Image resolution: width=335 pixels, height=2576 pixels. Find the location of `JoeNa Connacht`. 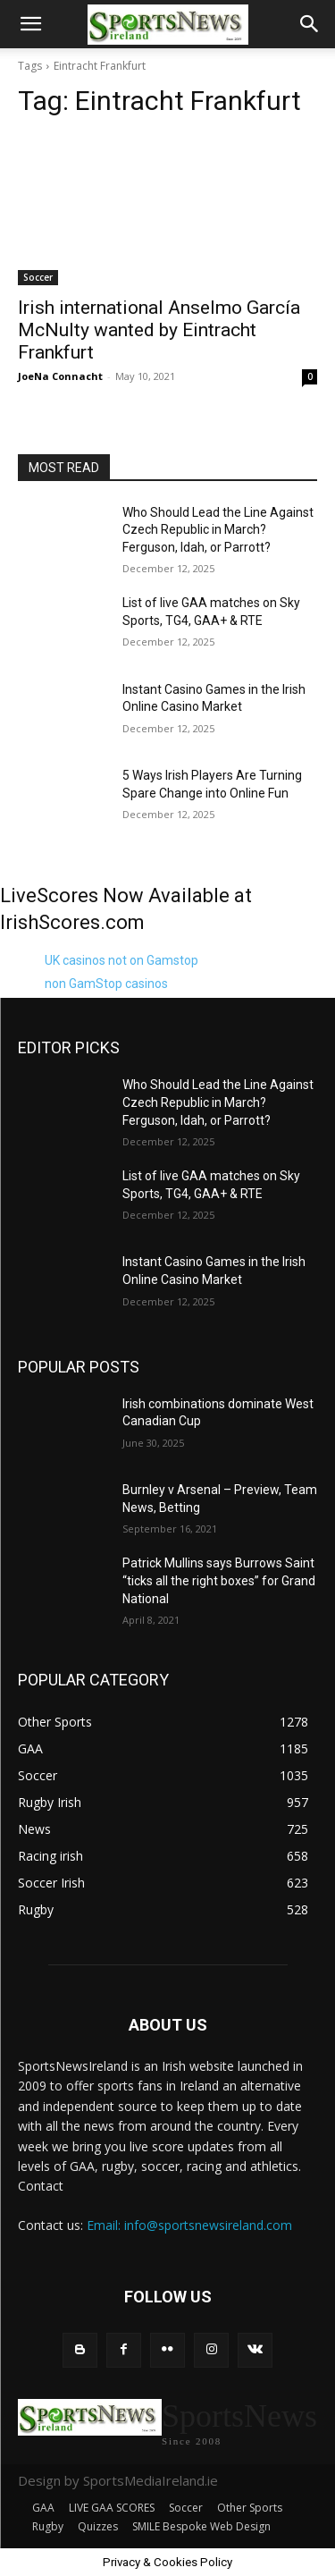

JoeNa Connacht is located at coordinates (60, 376).